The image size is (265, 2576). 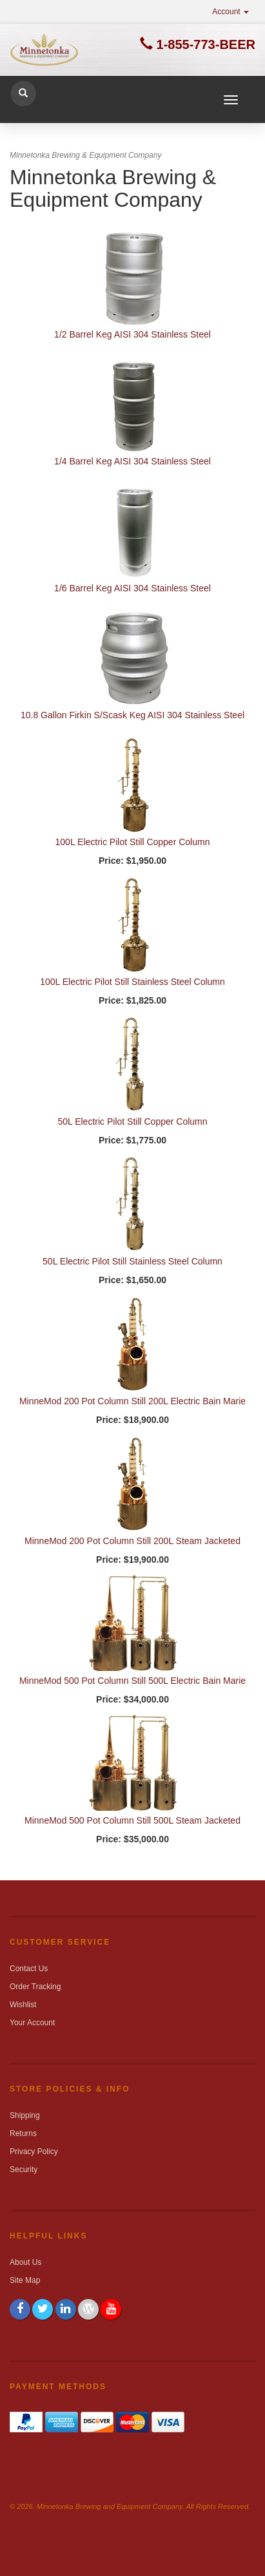 I want to click on About Us, so click(x=25, y=2262).